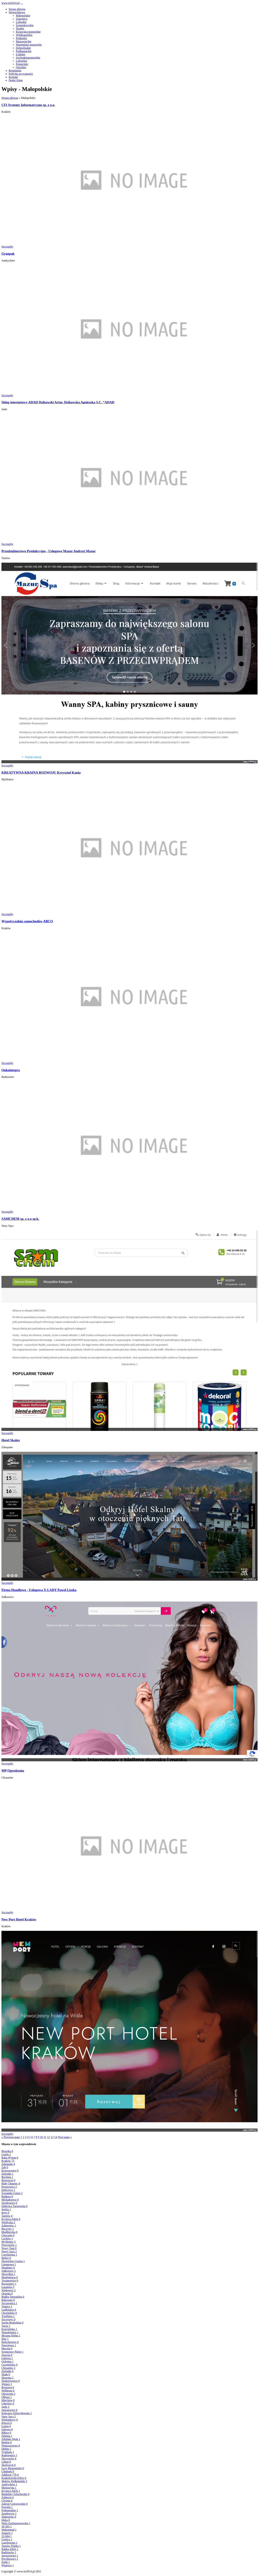 This screenshot has height=2576, width=259. I want to click on Spytkowice 0, so click(9, 2202).